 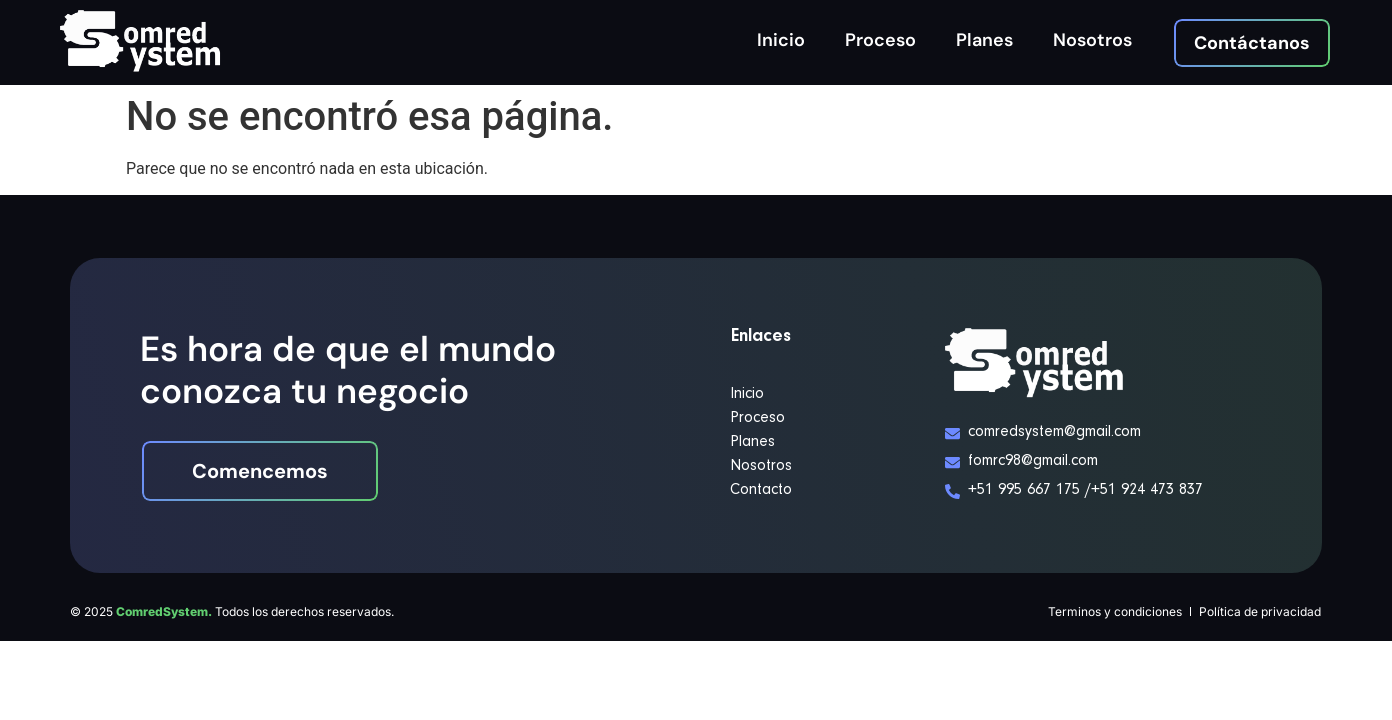 What do you see at coordinates (880, 40) in the screenshot?
I see `Proceso` at bounding box center [880, 40].